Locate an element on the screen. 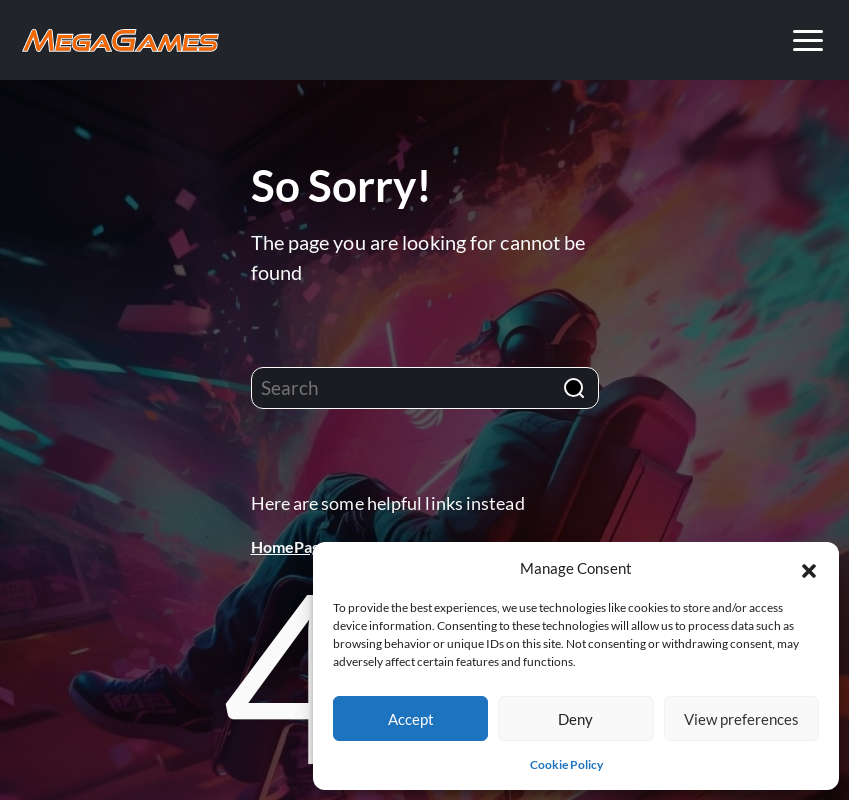  HomePage is located at coordinates (290, 546).